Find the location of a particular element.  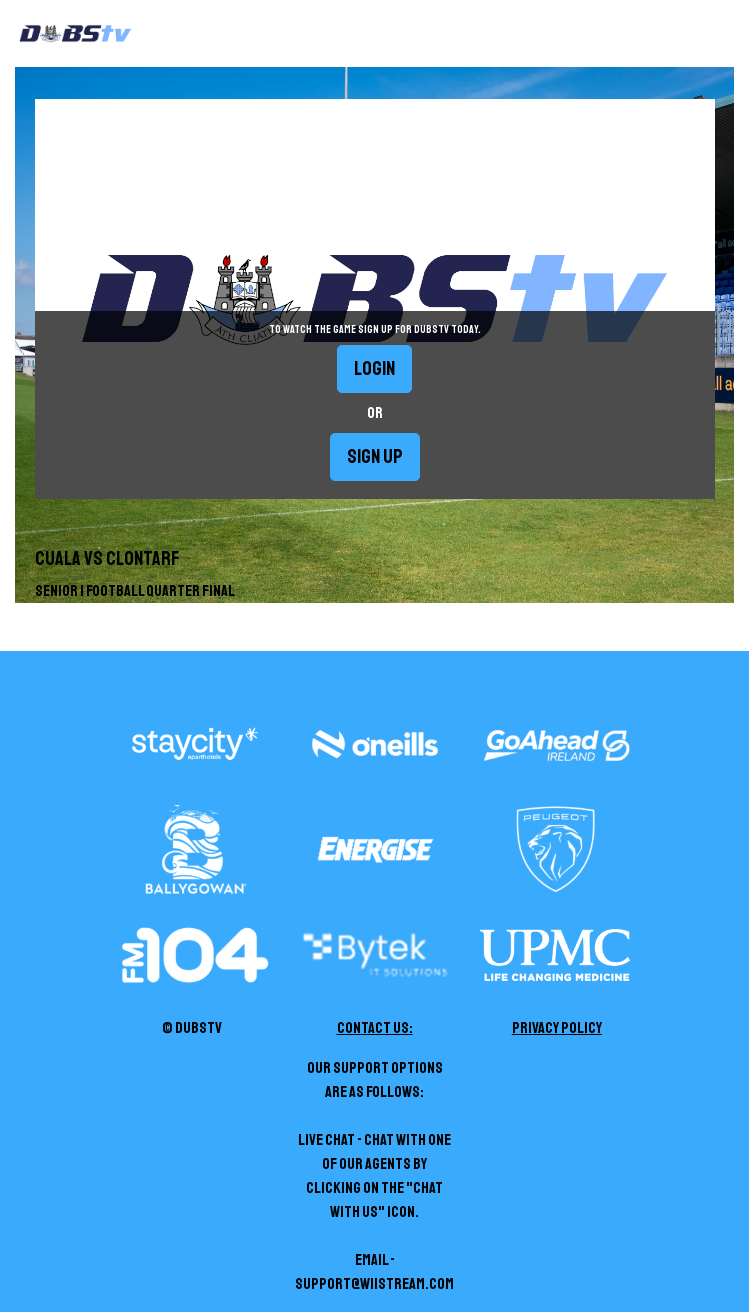

Login is located at coordinates (374, 368).